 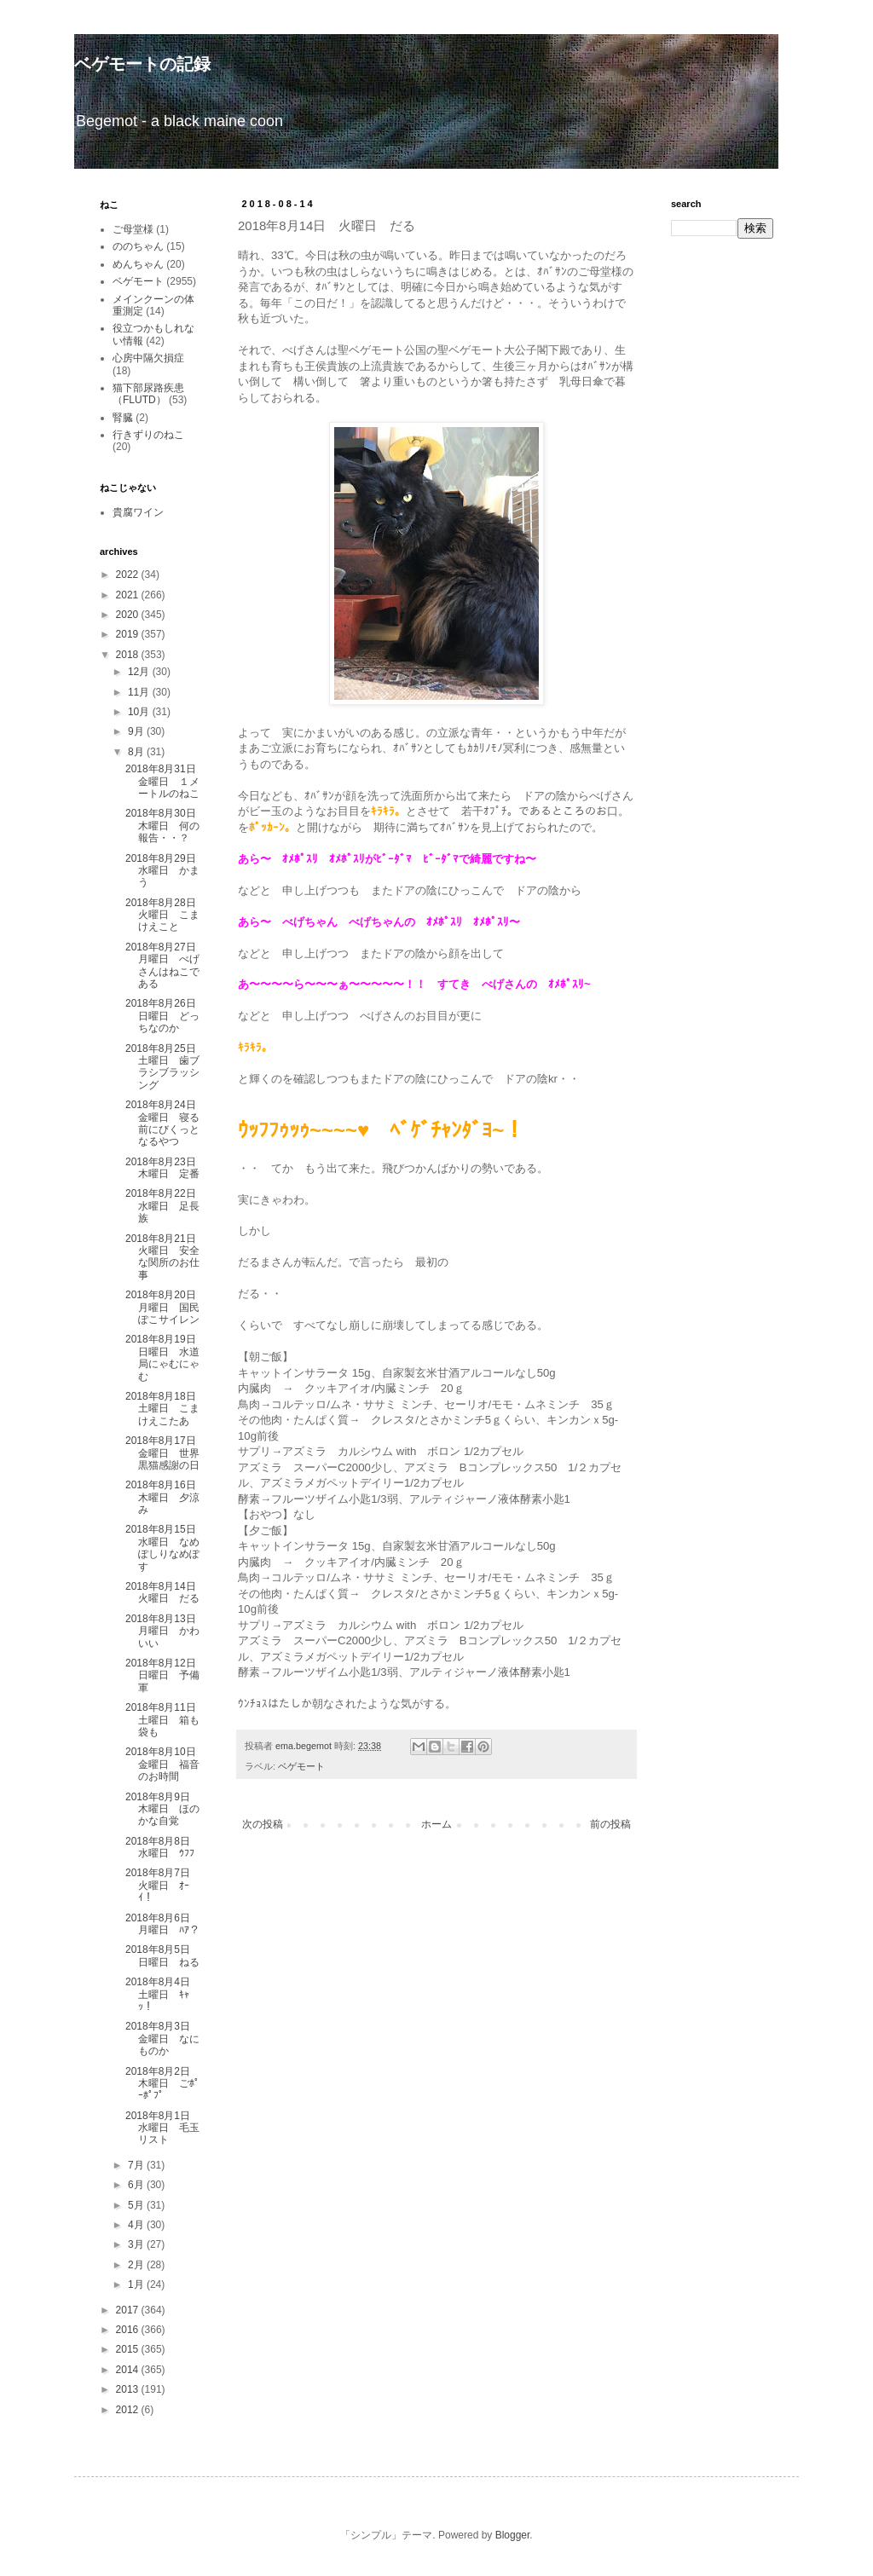 What do you see at coordinates (129, 2370) in the screenshot?
I see `2014` at bounding box center [129, 2370].